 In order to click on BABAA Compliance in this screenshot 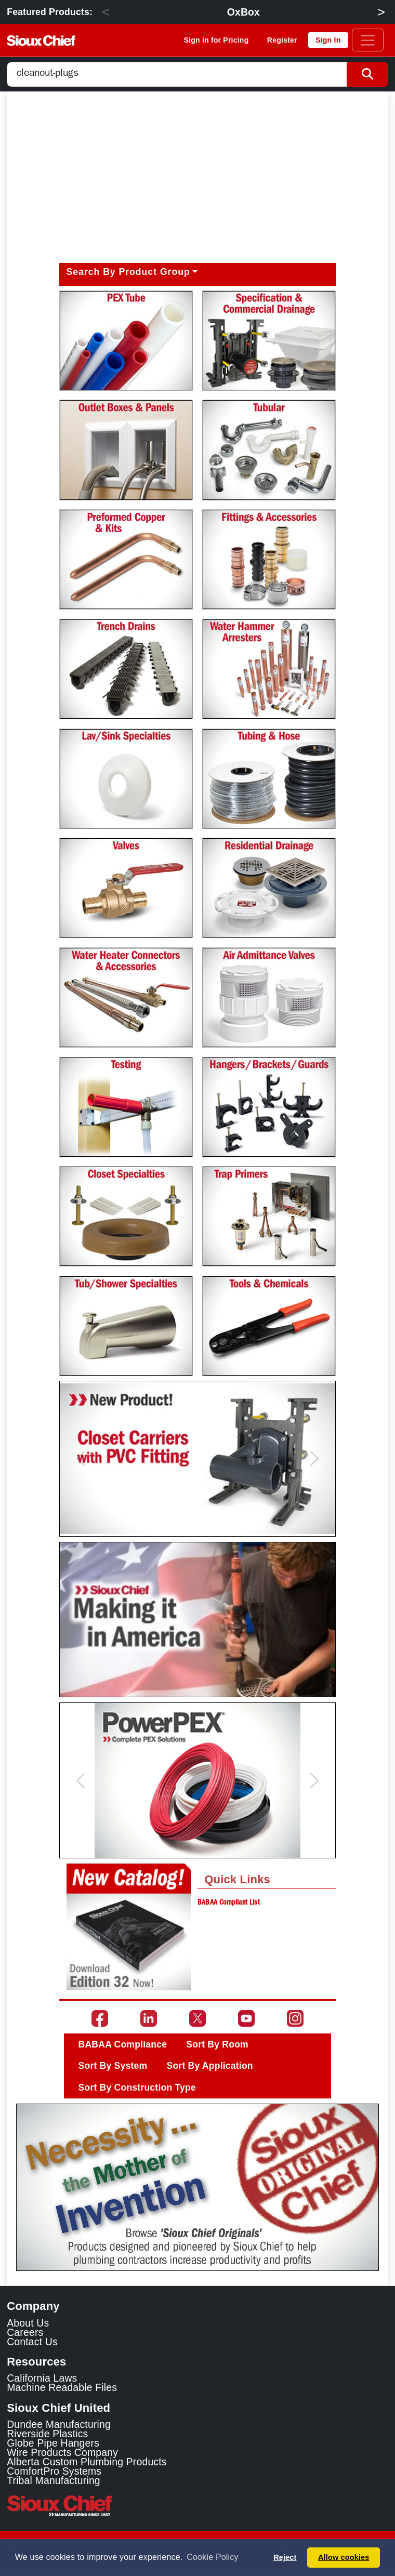, I will do `click(122, 2044)`.